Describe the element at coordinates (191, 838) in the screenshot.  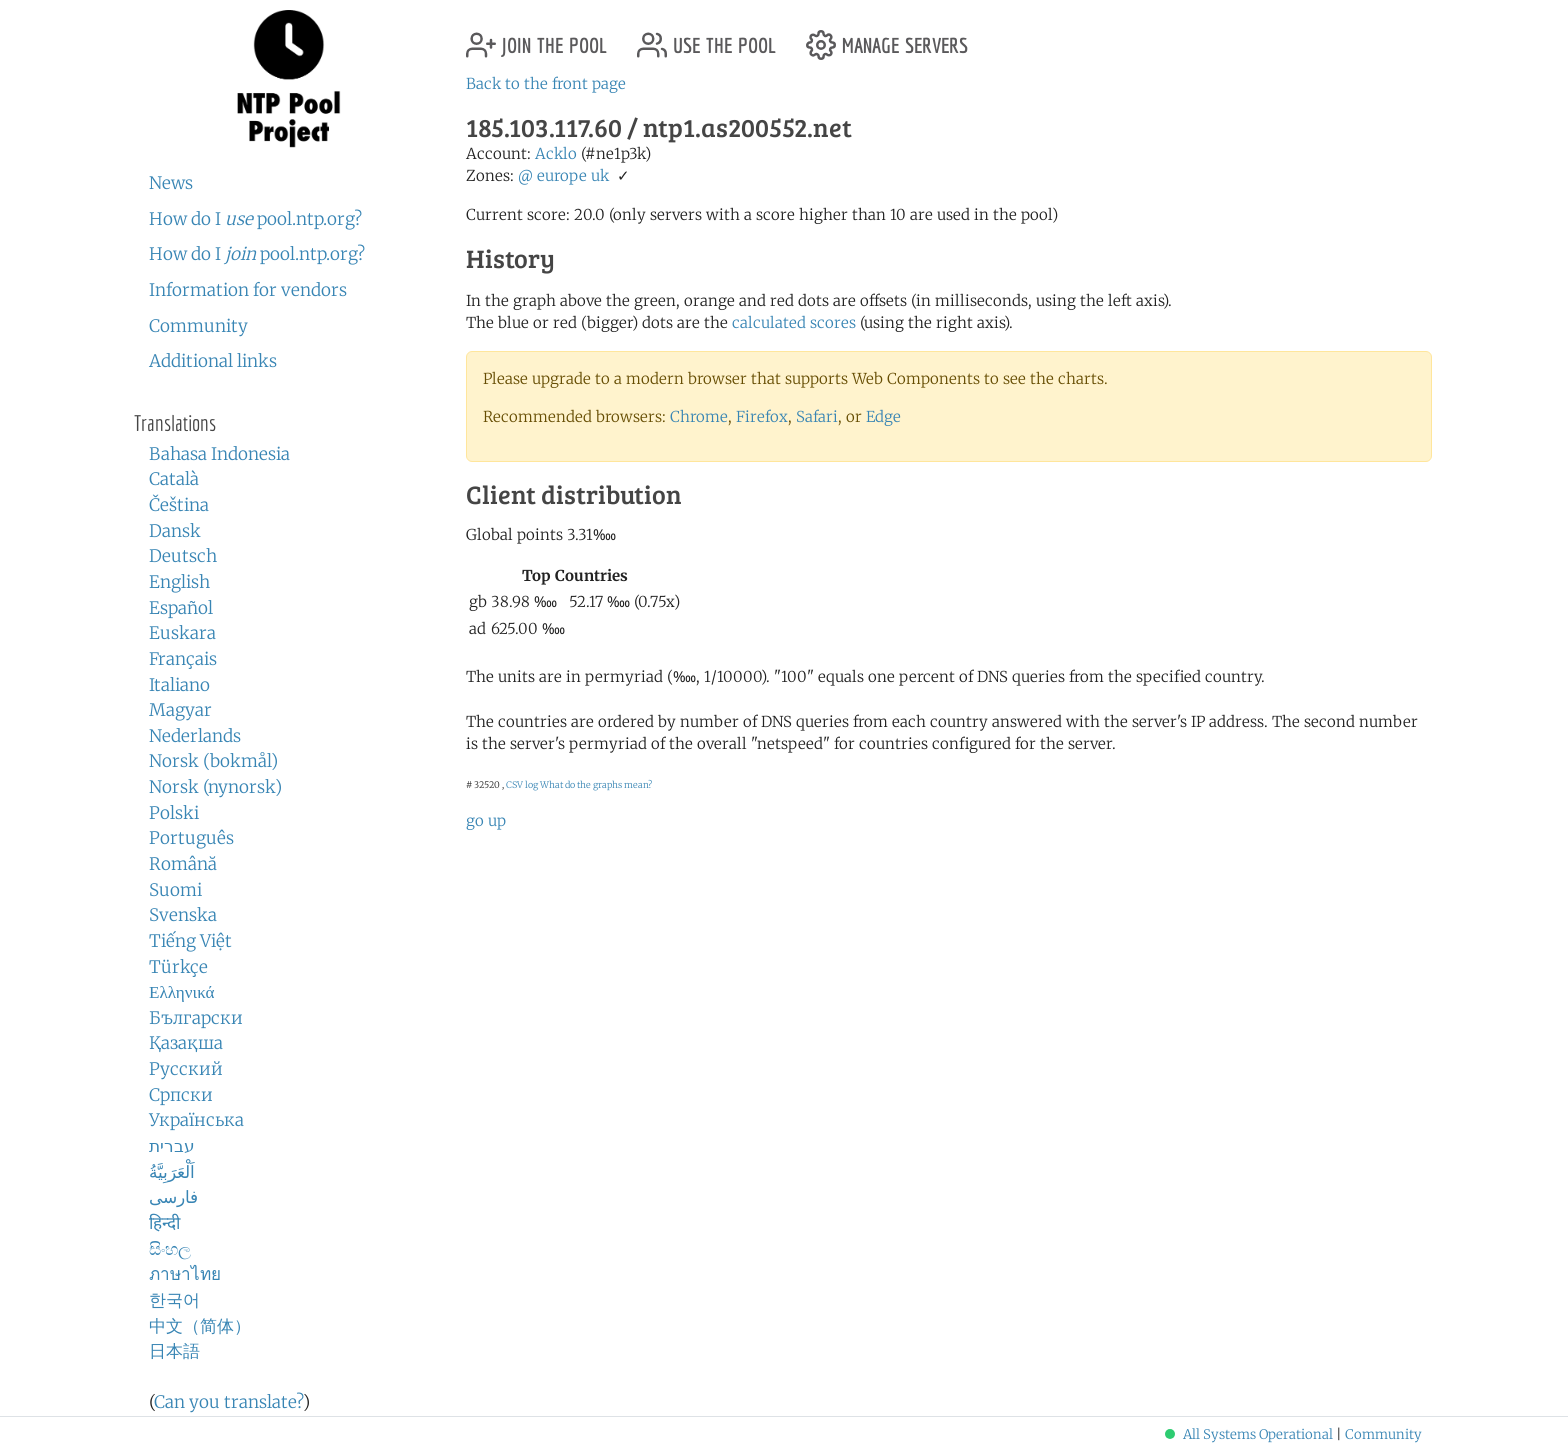
I see `Português` at that location.